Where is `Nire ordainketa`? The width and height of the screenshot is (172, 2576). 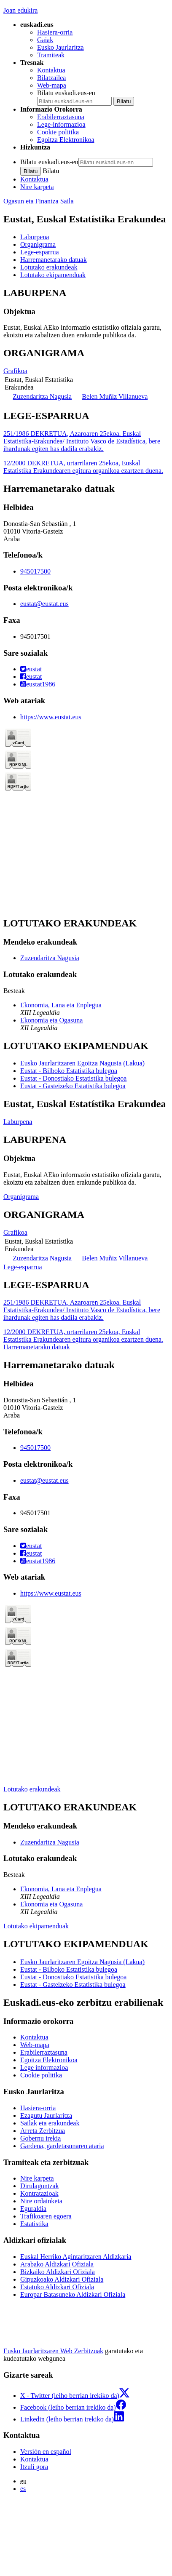 Nire ordainketa is located at coordinates (41, 2201).